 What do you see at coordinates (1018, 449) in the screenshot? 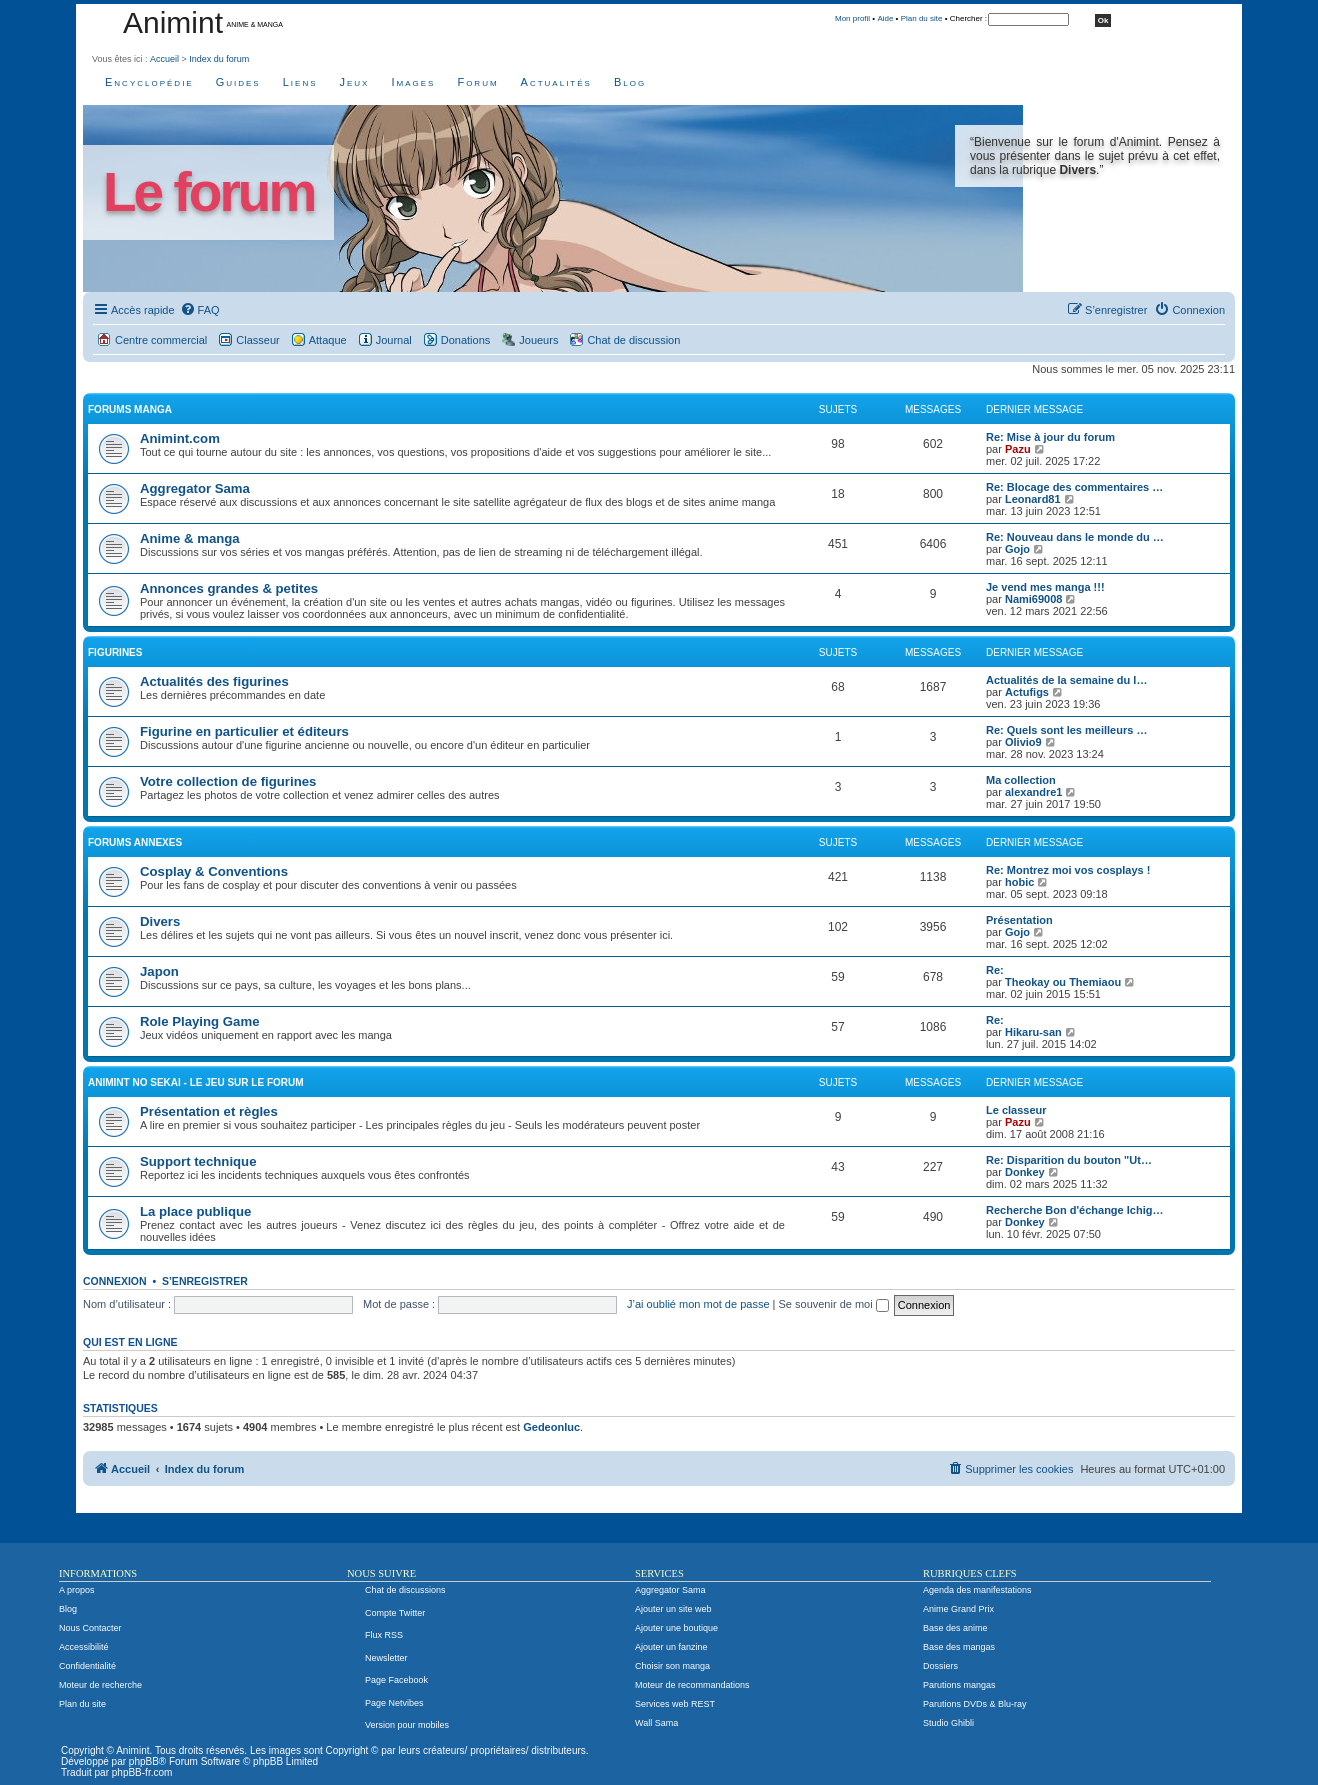
I see `Pazu` at bounding box center [1018, 449].